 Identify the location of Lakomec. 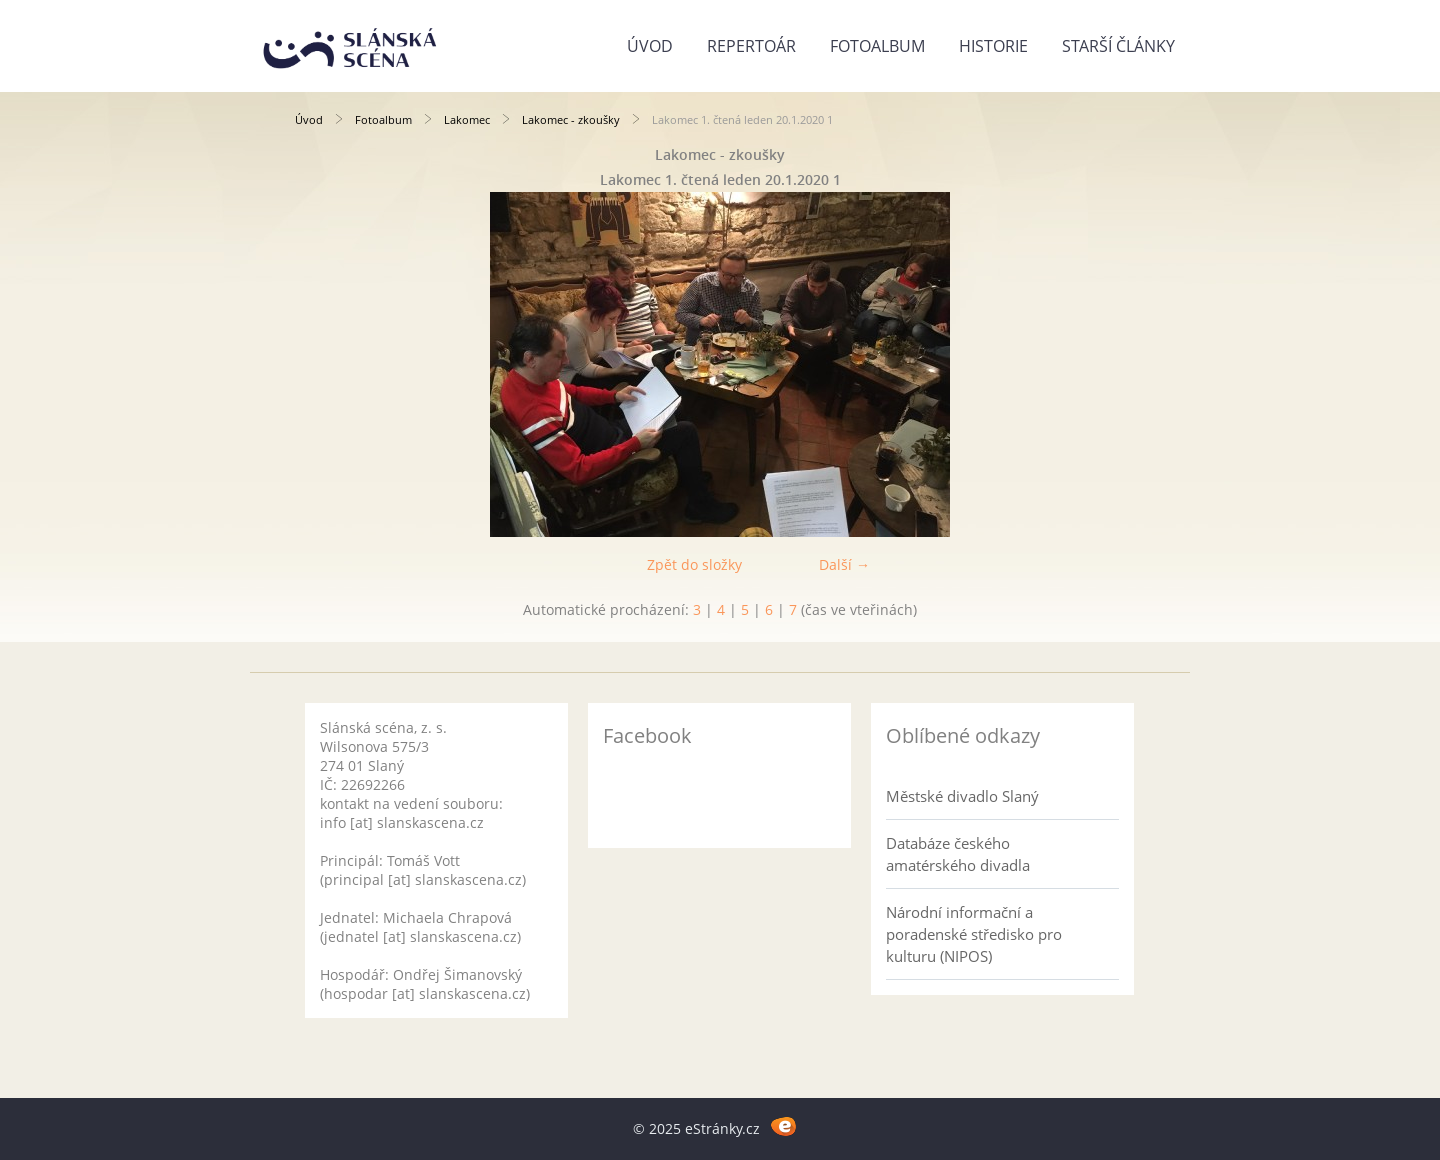
(467, 119).